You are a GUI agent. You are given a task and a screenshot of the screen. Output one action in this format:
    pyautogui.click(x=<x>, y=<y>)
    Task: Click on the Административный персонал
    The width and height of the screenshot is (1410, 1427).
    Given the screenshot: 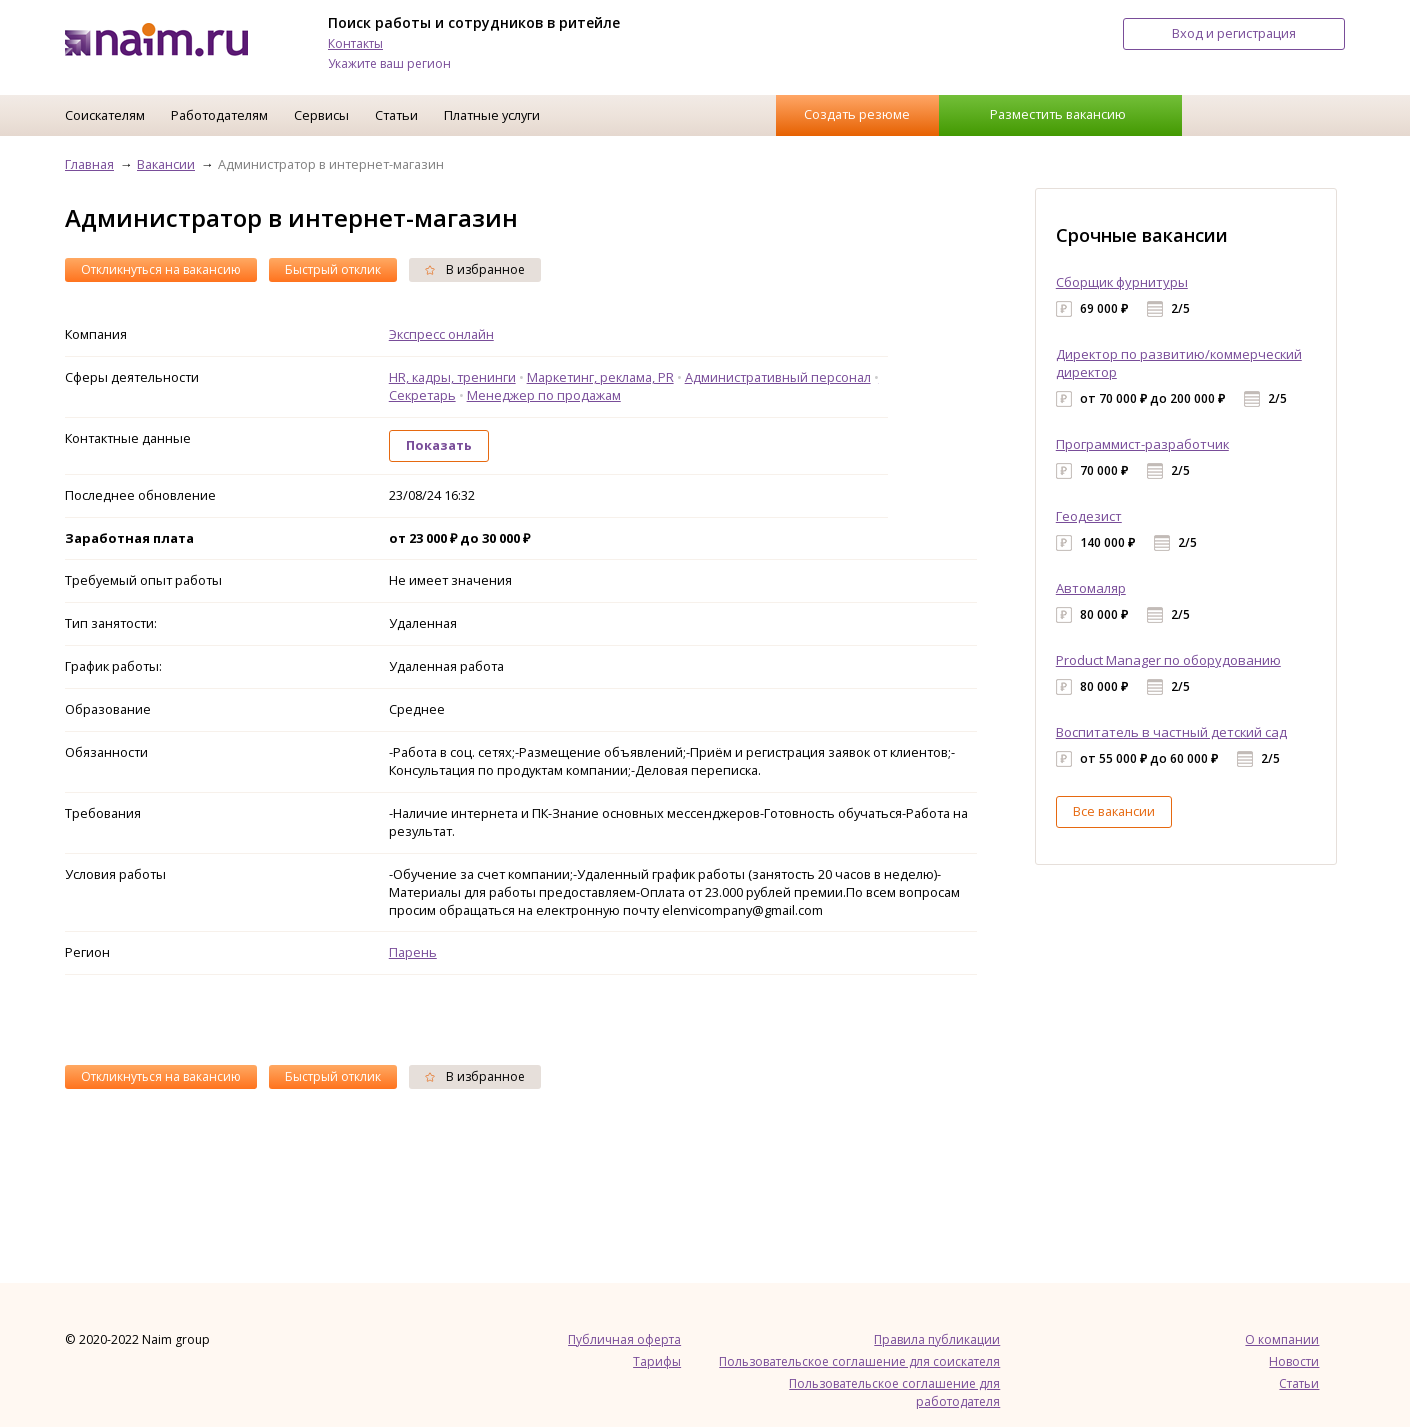 What is the action you would take?
    pyautogui.click(x=778, y=377)
    